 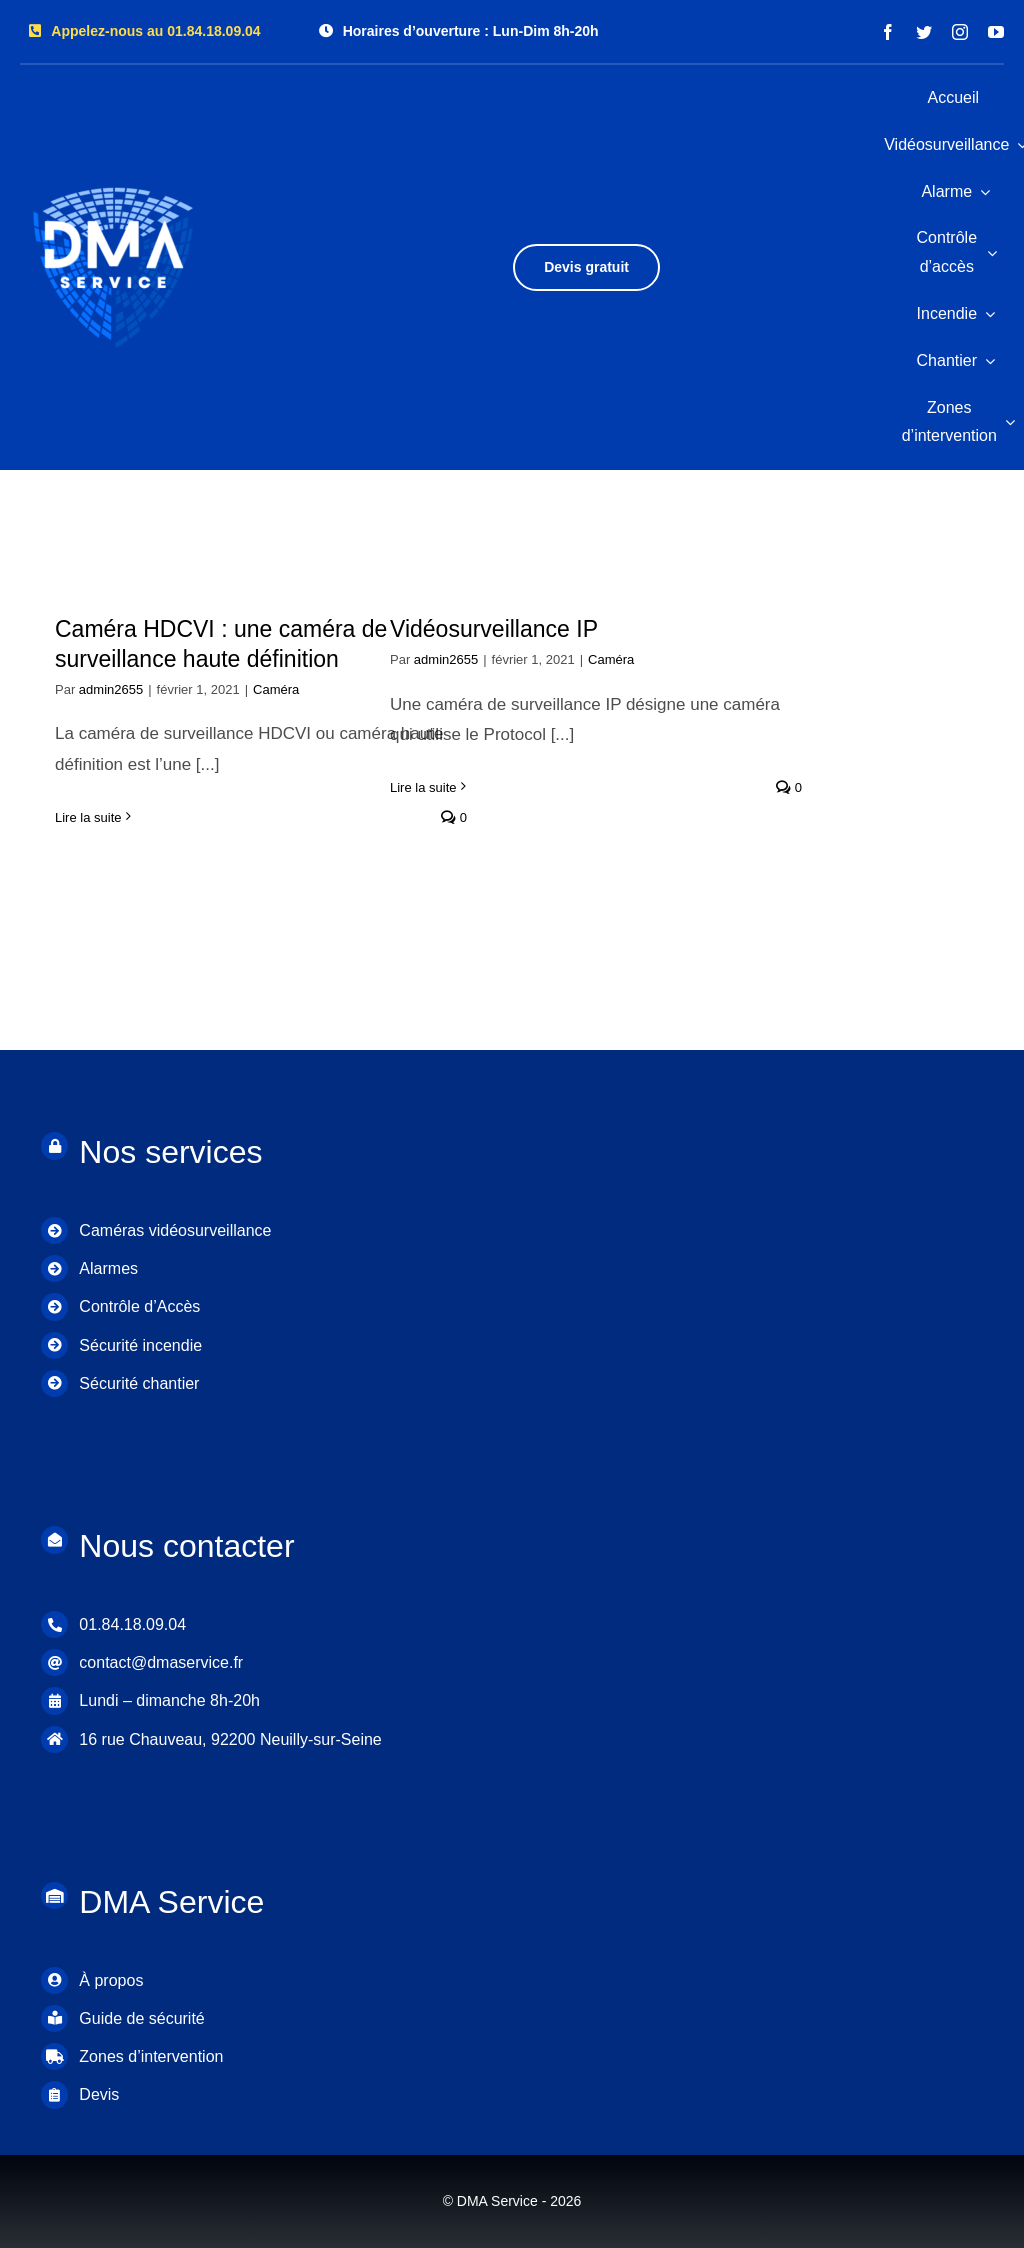 I want to click on [youtube], so click(x=996, y=32).